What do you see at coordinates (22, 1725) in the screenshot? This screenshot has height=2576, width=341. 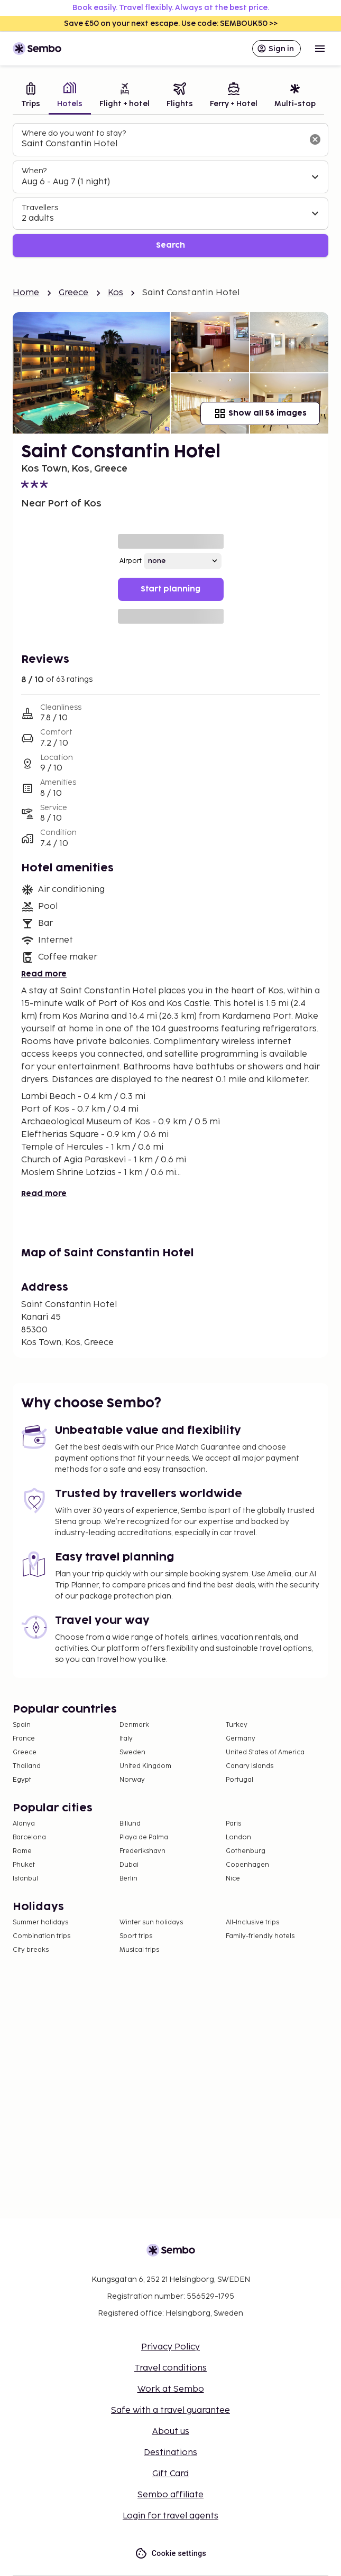 I see `Spain` at bounding box center [22, 1725].